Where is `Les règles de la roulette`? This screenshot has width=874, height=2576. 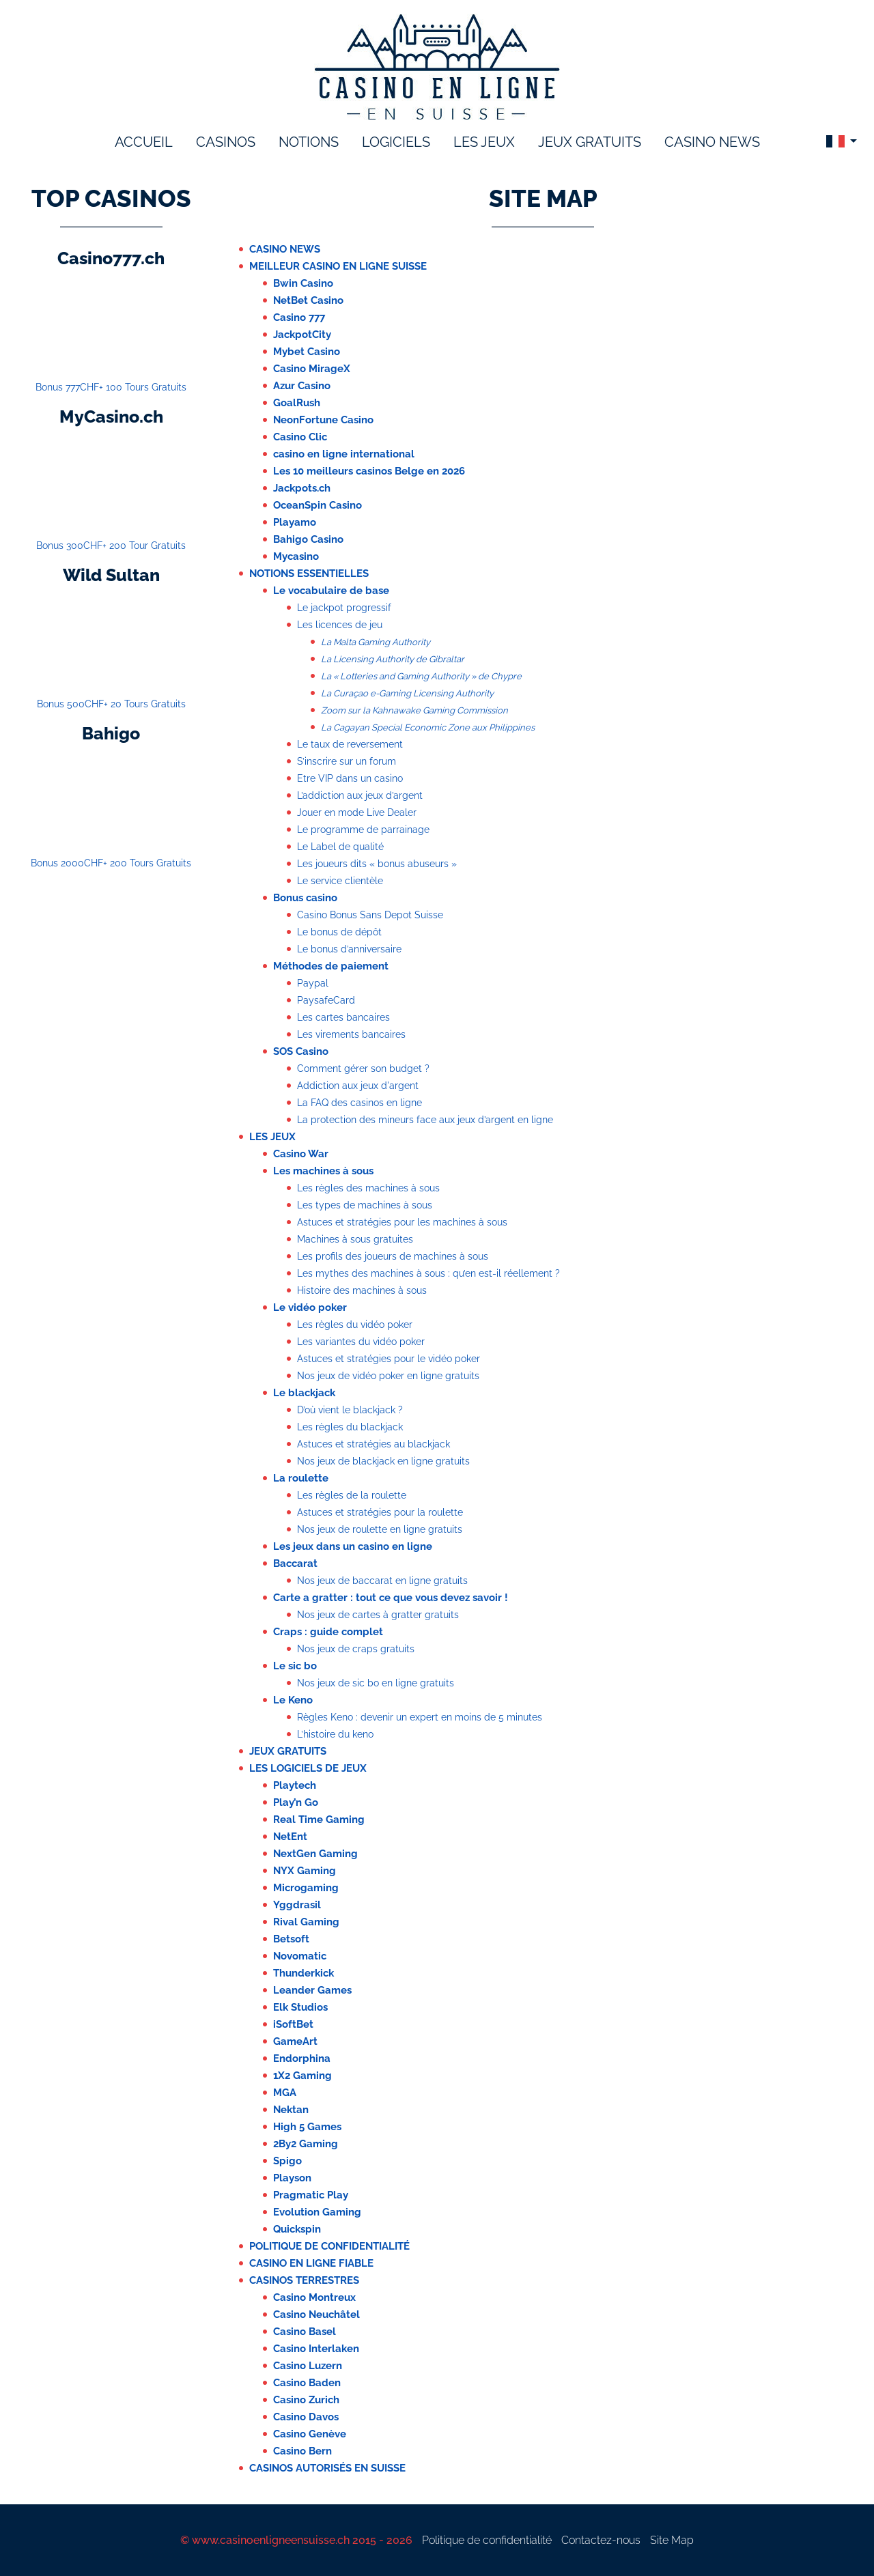
Les règles de la roulette is located at coordinates (351, 1495).